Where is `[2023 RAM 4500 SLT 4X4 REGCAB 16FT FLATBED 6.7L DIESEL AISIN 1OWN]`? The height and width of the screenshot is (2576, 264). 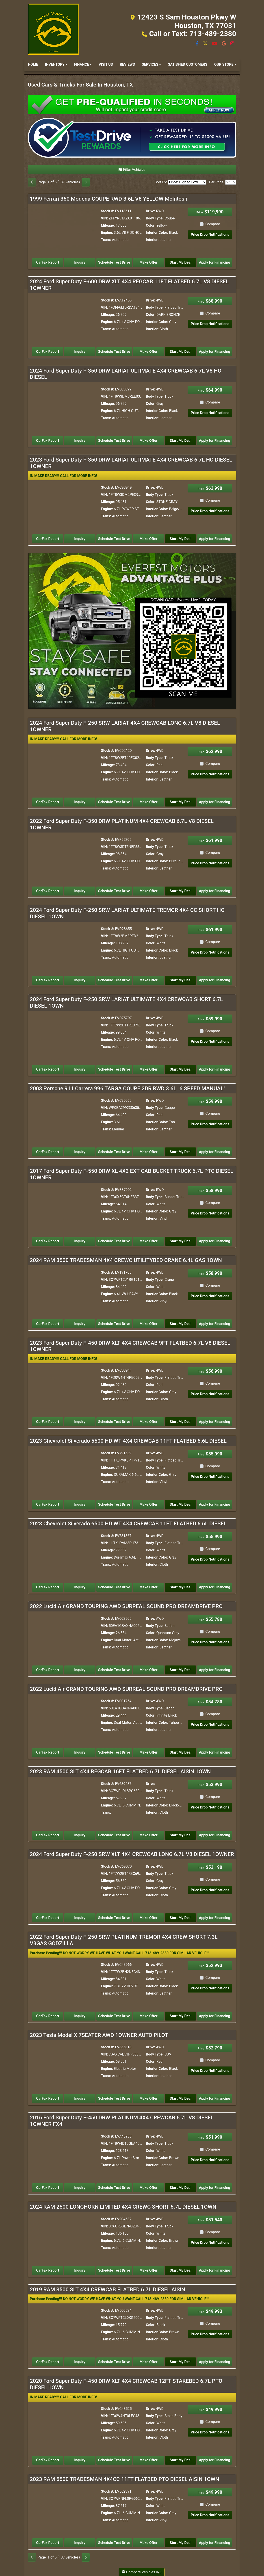
[2023 RAM 4500 SLT 4X4 REGCAB 16FT FLATBED 6.7L DIESEL AISIN 1OWN] is located at coordinates (62, 1802).